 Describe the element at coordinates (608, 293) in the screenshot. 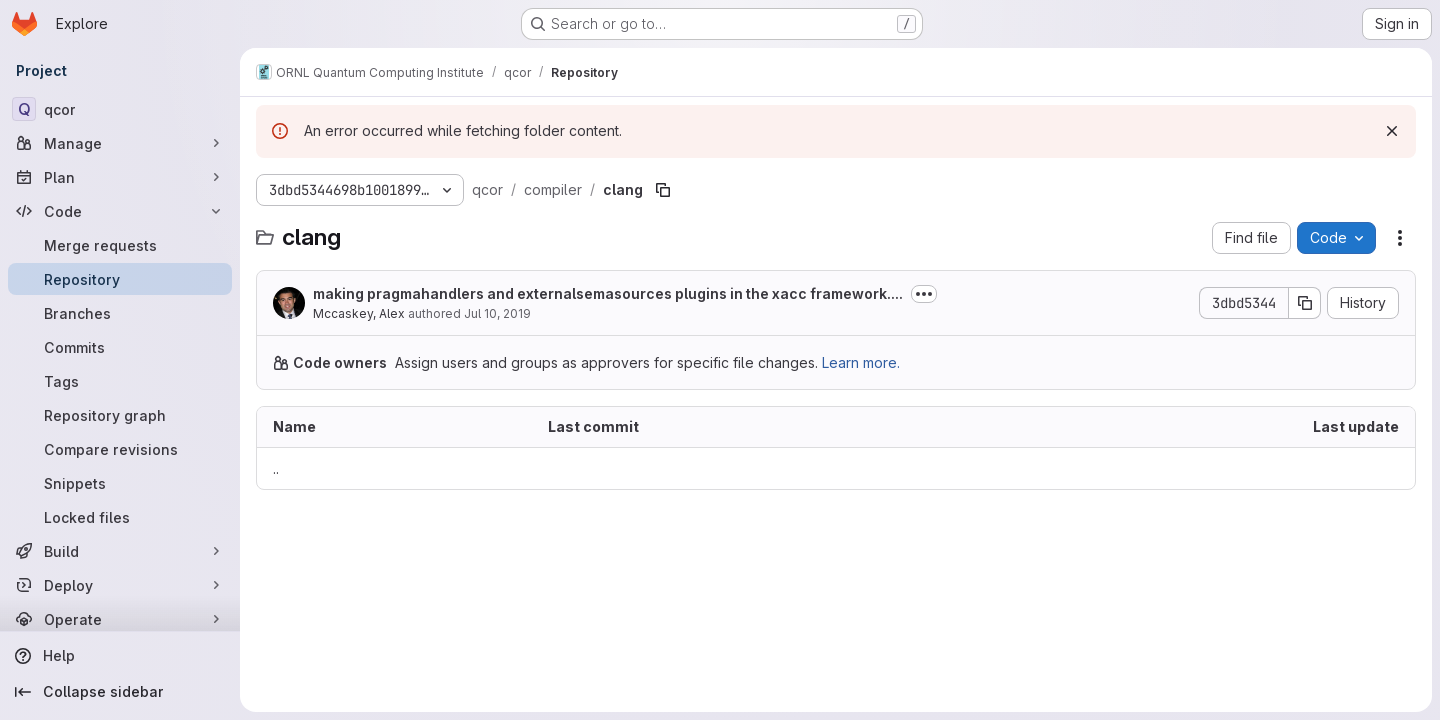

I see `making pragmahandlers and externalsemasources plugins in the xacc framework....` at that location.